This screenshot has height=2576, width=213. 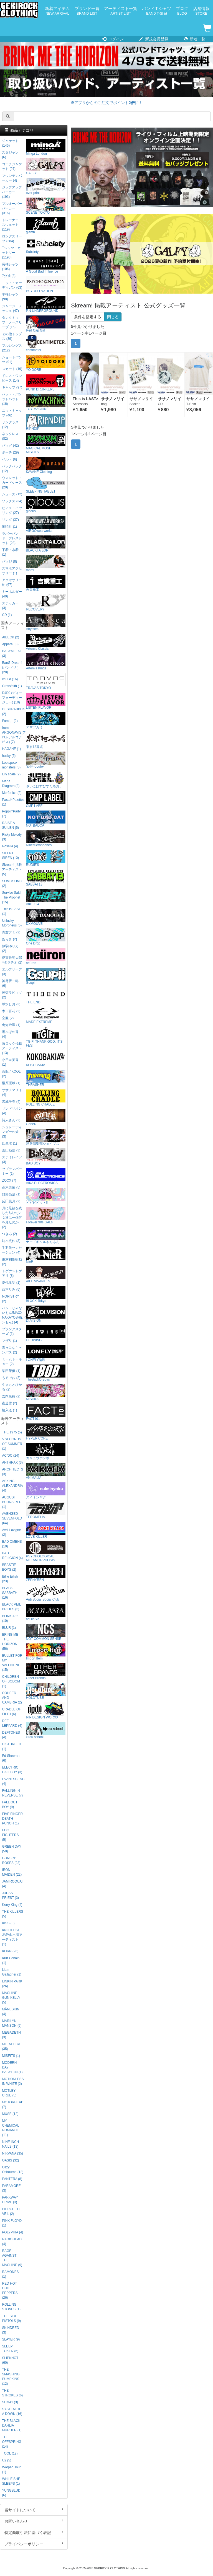 What do you see at coordinates (11, 2469) in the screenshot?
I see `Warped Tour (1)` at bounding box center [11, 2469].